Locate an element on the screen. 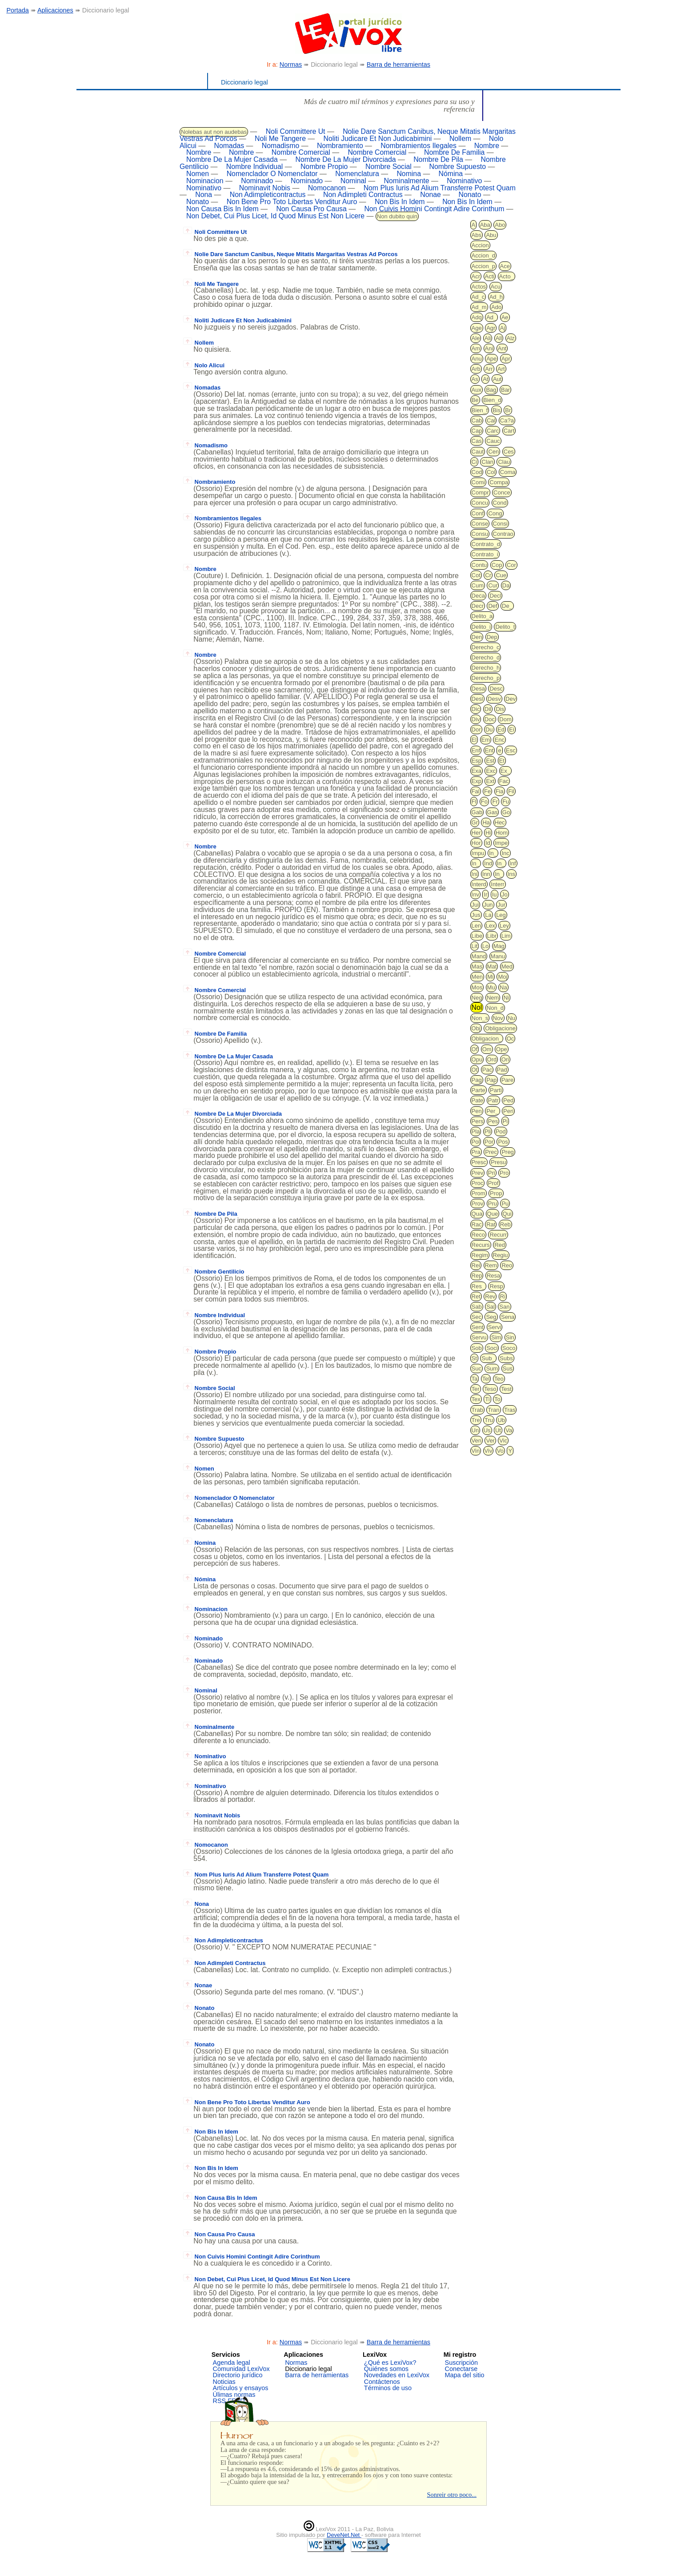 The height and width of the screenshot is (2576, 697). Va is located at coordinates (508, 1430).